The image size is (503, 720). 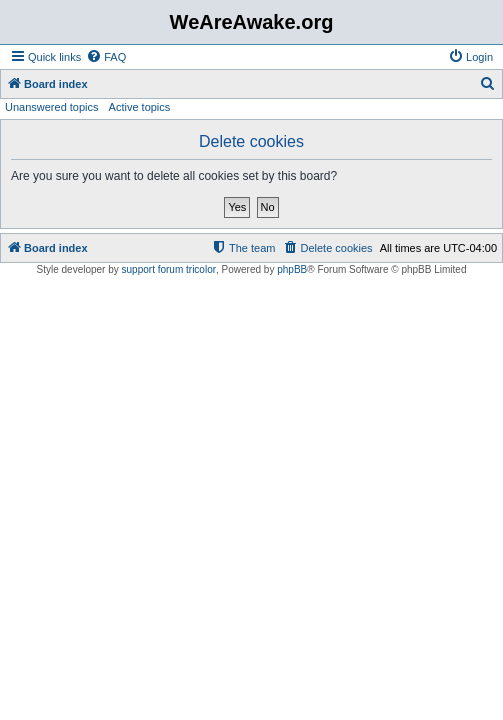 I want to click on Unanswered topics, so click(x=52, y=107).